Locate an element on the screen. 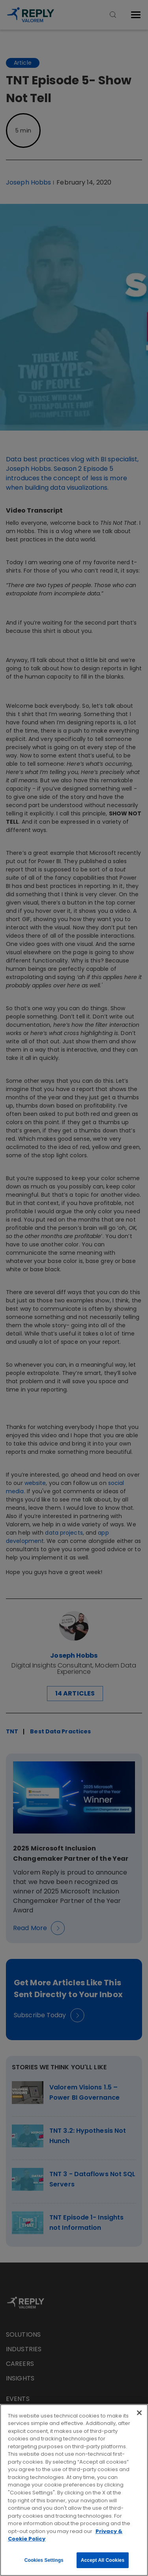 Image resolution: width=148 pixels, height=2576 pixels. [region] is located at coordinates (74, 2490).